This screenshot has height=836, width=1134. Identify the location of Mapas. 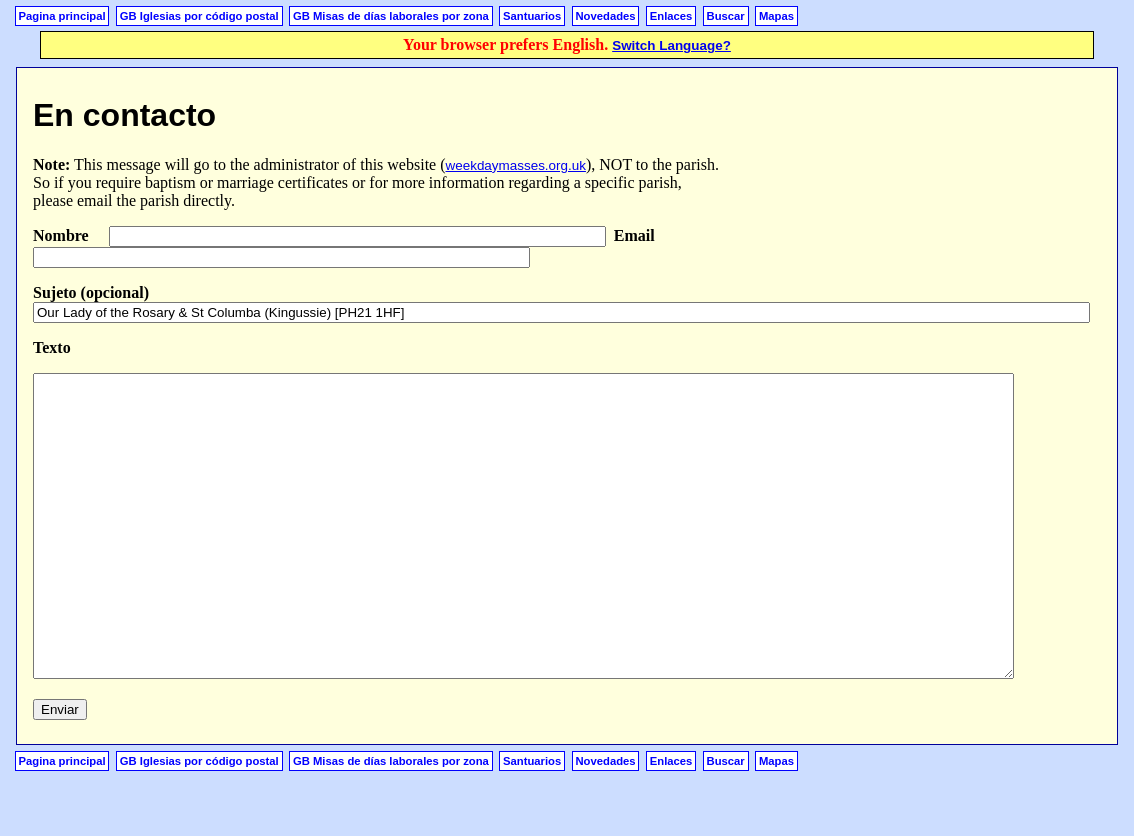
(776, 16).